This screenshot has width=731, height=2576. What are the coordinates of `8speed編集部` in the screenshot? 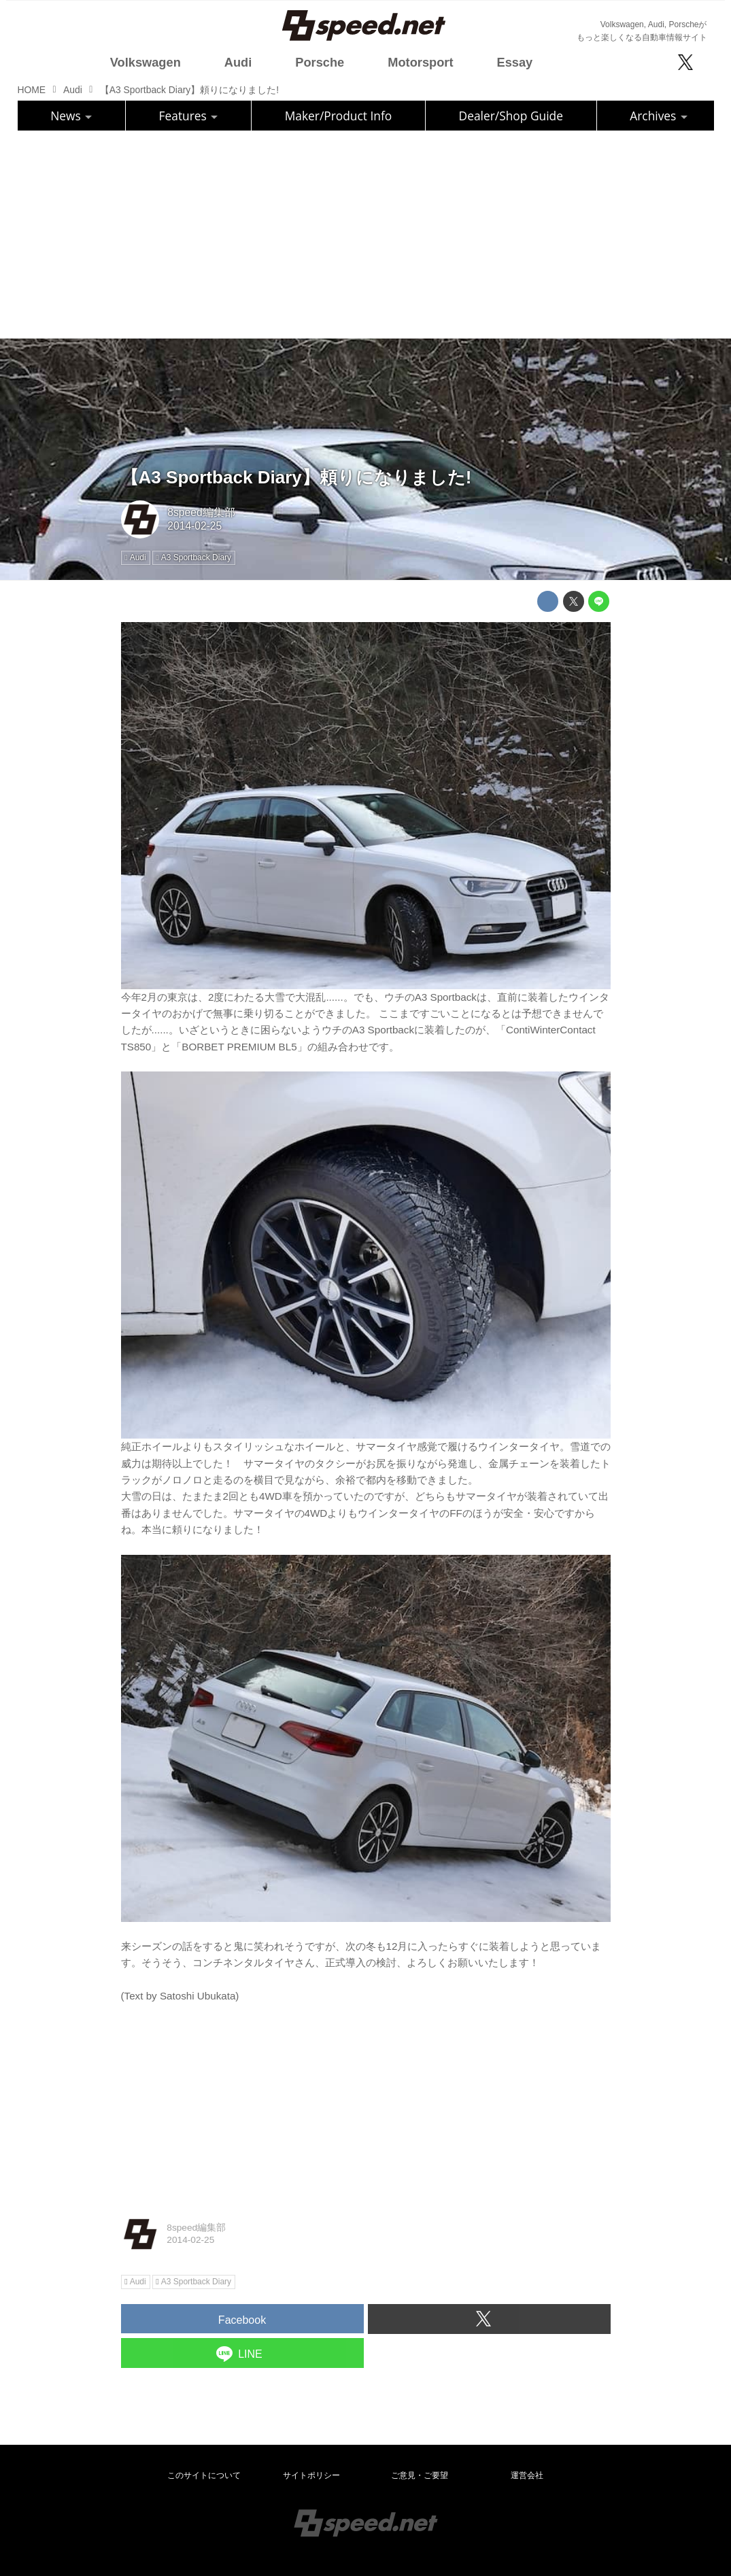 It's located at (201, 512).